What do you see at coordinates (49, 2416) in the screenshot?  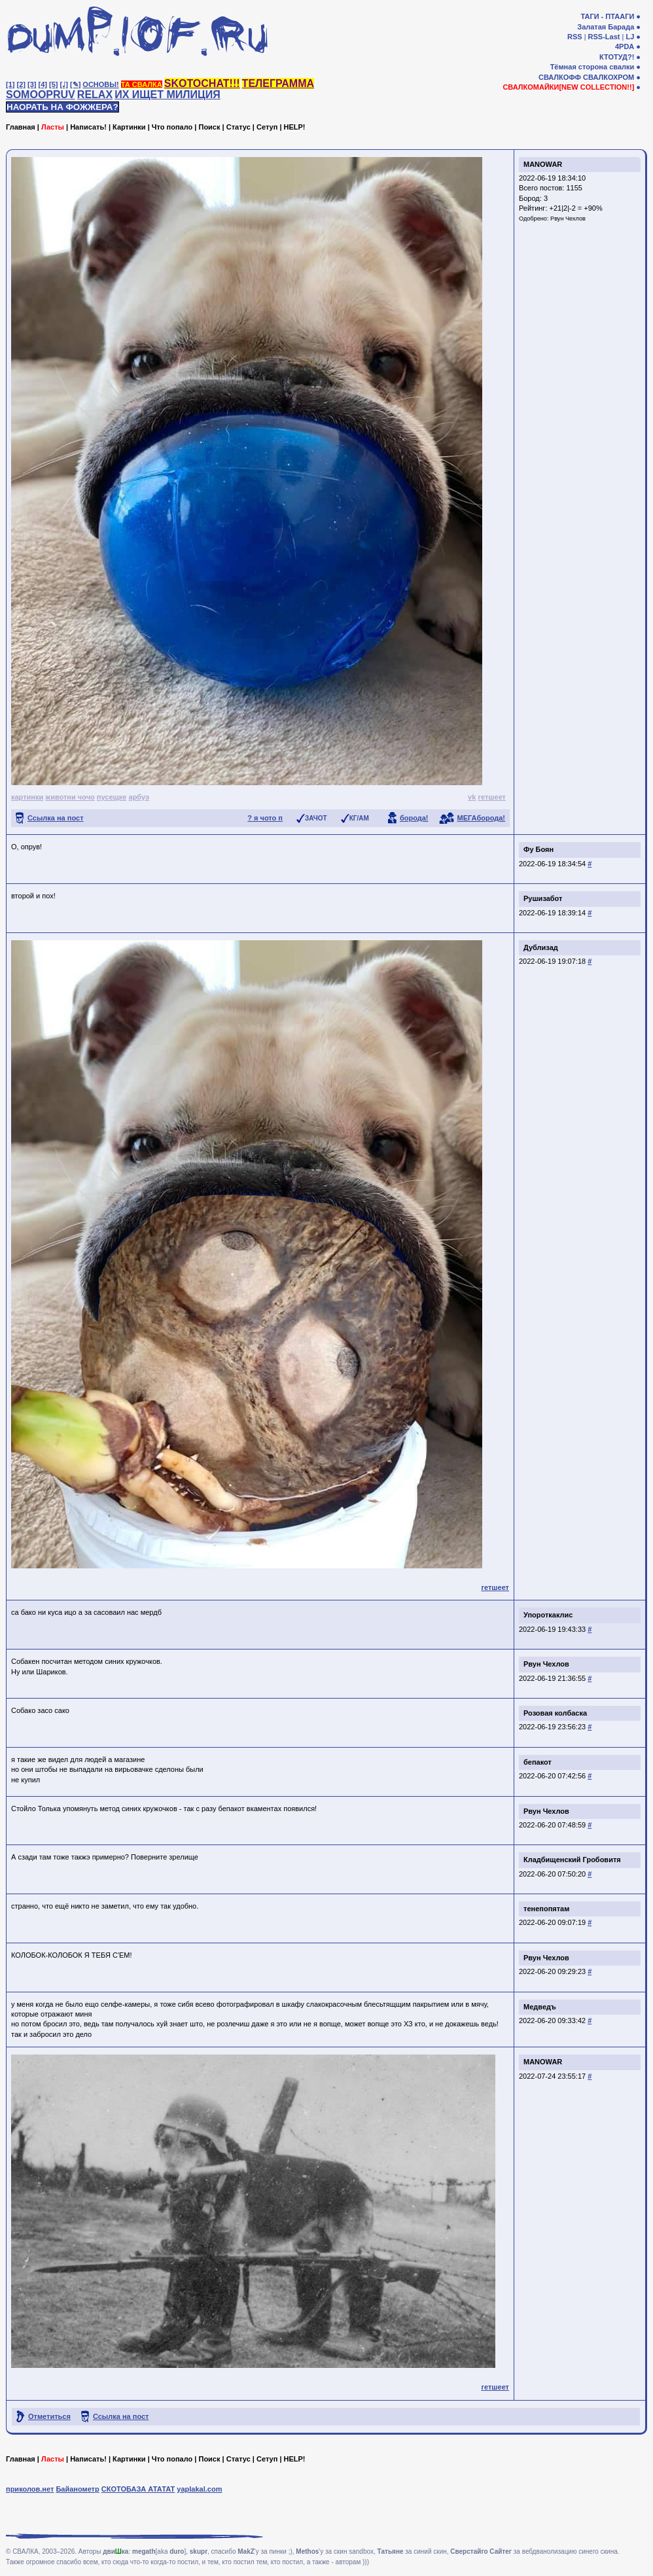 I see `Отметиться` at bounding box center [49, 2416].